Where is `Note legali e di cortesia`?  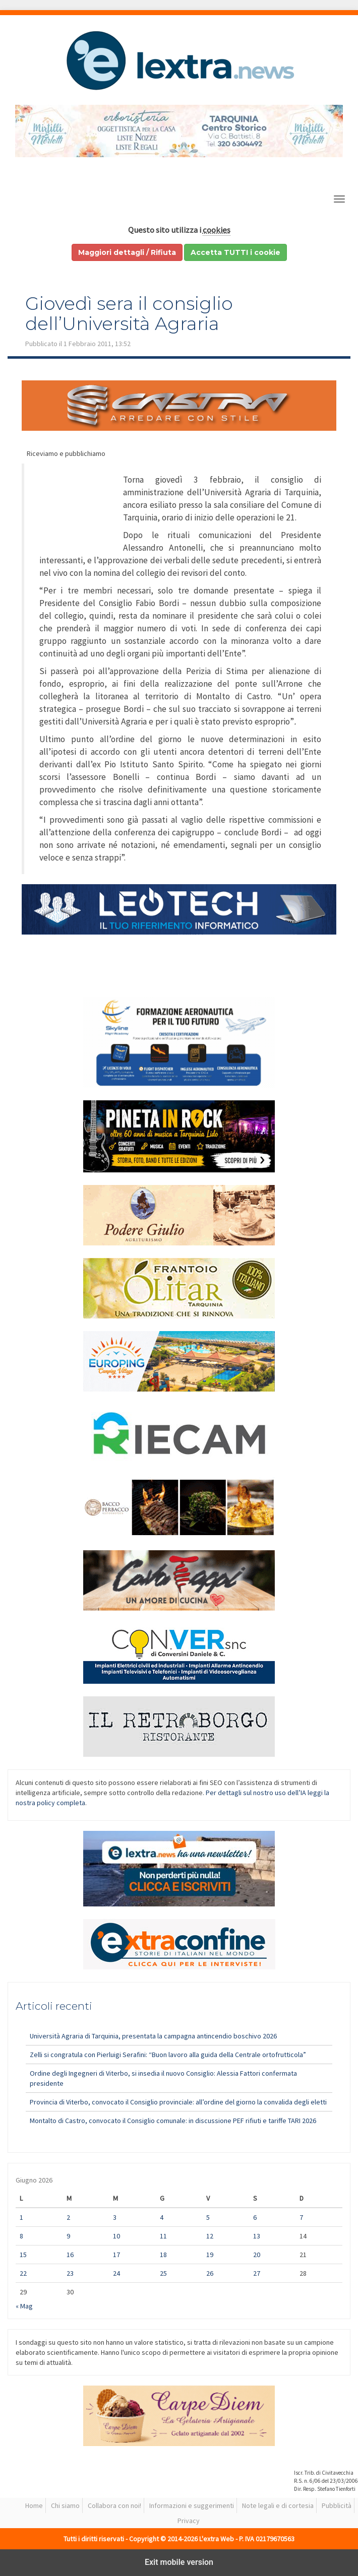
Note legali e di cortesia is located at coordinates (278, 2505).